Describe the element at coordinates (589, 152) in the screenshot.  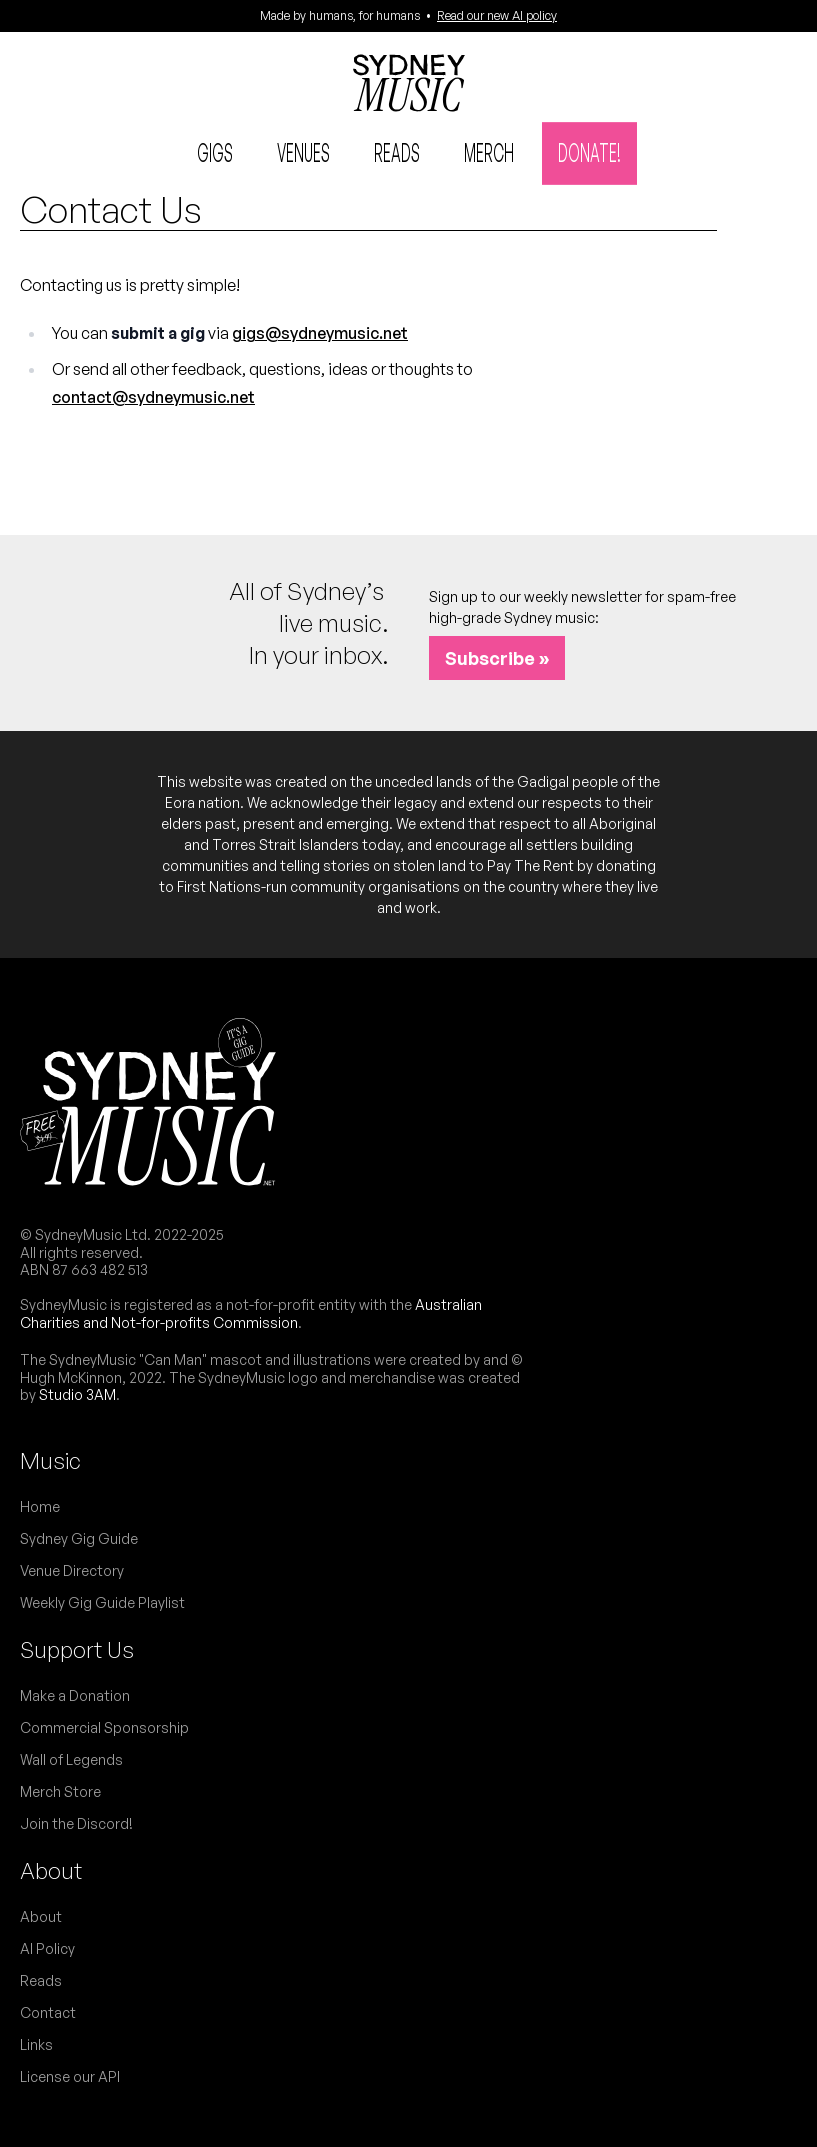
I see `Donate!` at that location.